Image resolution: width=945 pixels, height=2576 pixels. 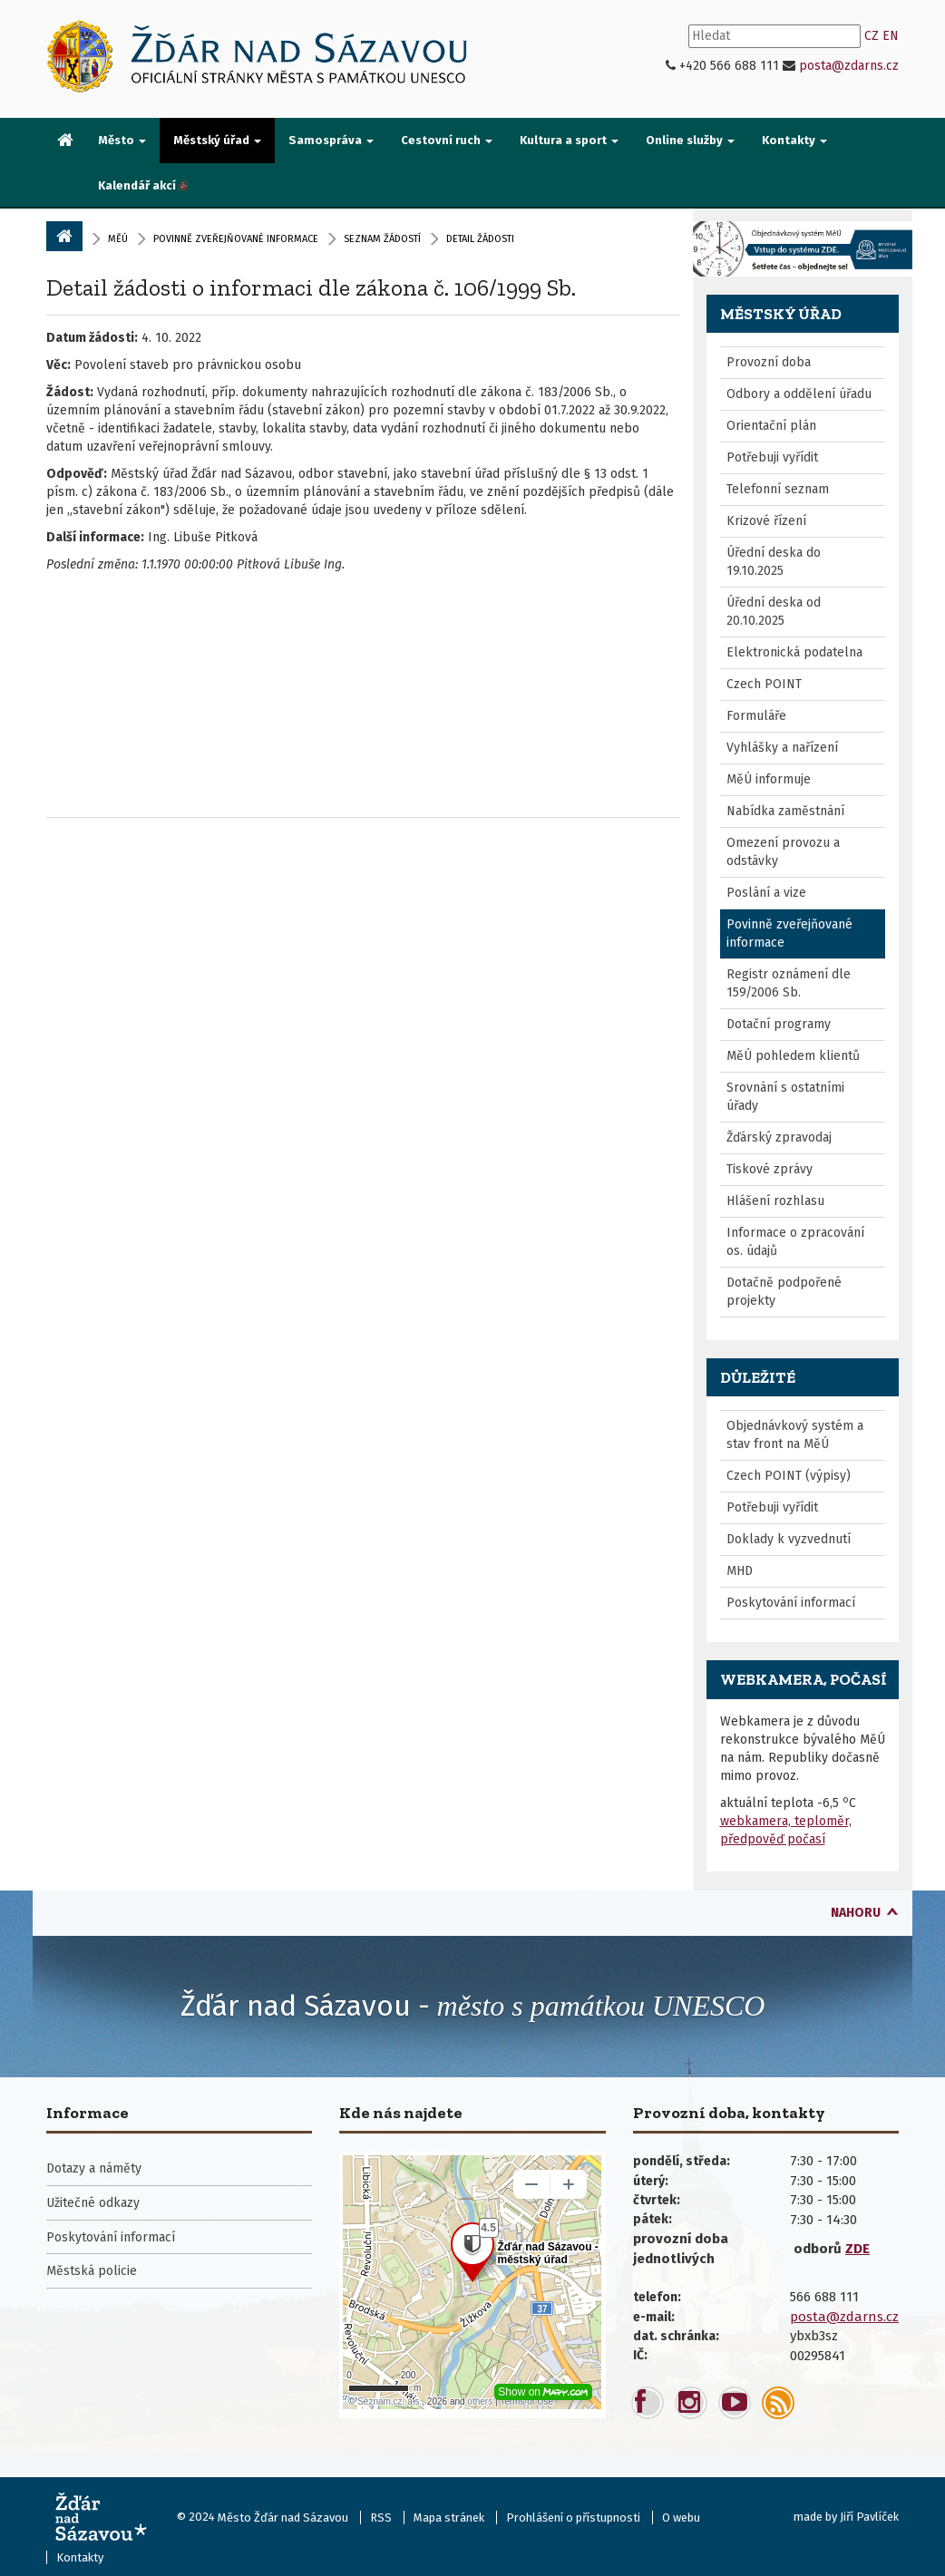 What do you see at coordinates (681, 2517) in the screenshot?
I see `O webu` at bounding box center [681, 2517].